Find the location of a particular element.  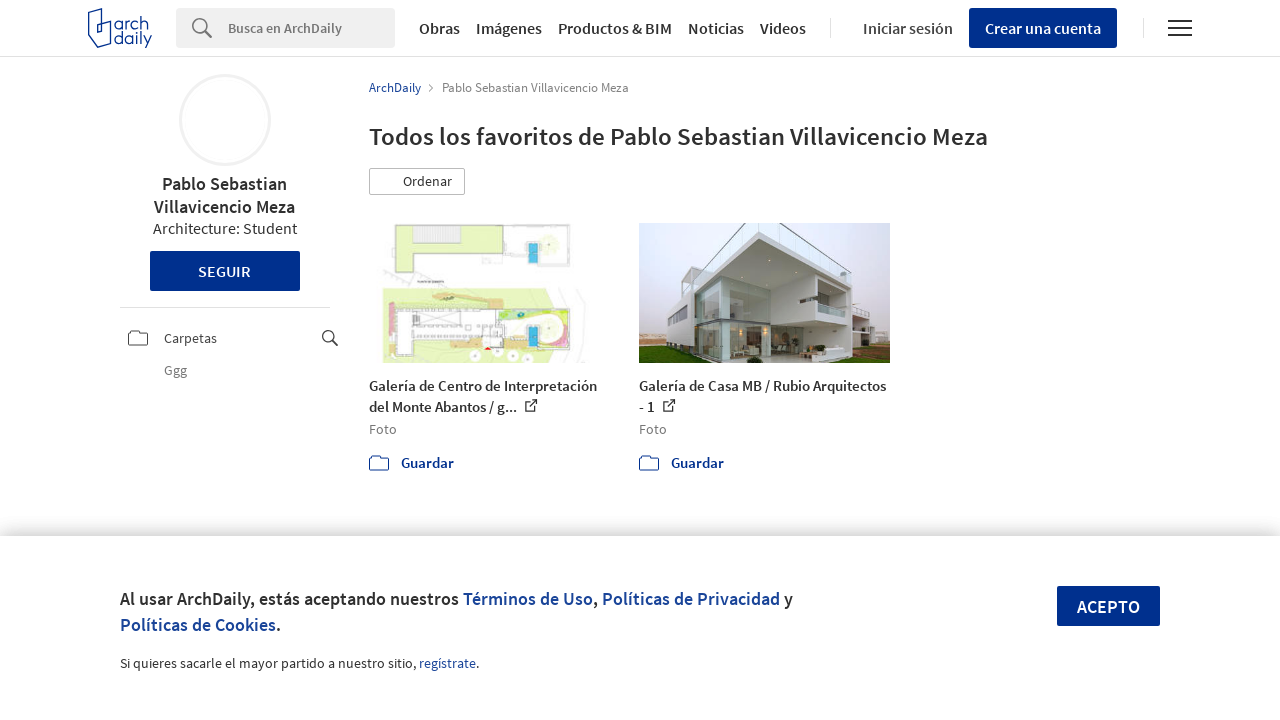

[Search] is located at coordinates (311, 28).